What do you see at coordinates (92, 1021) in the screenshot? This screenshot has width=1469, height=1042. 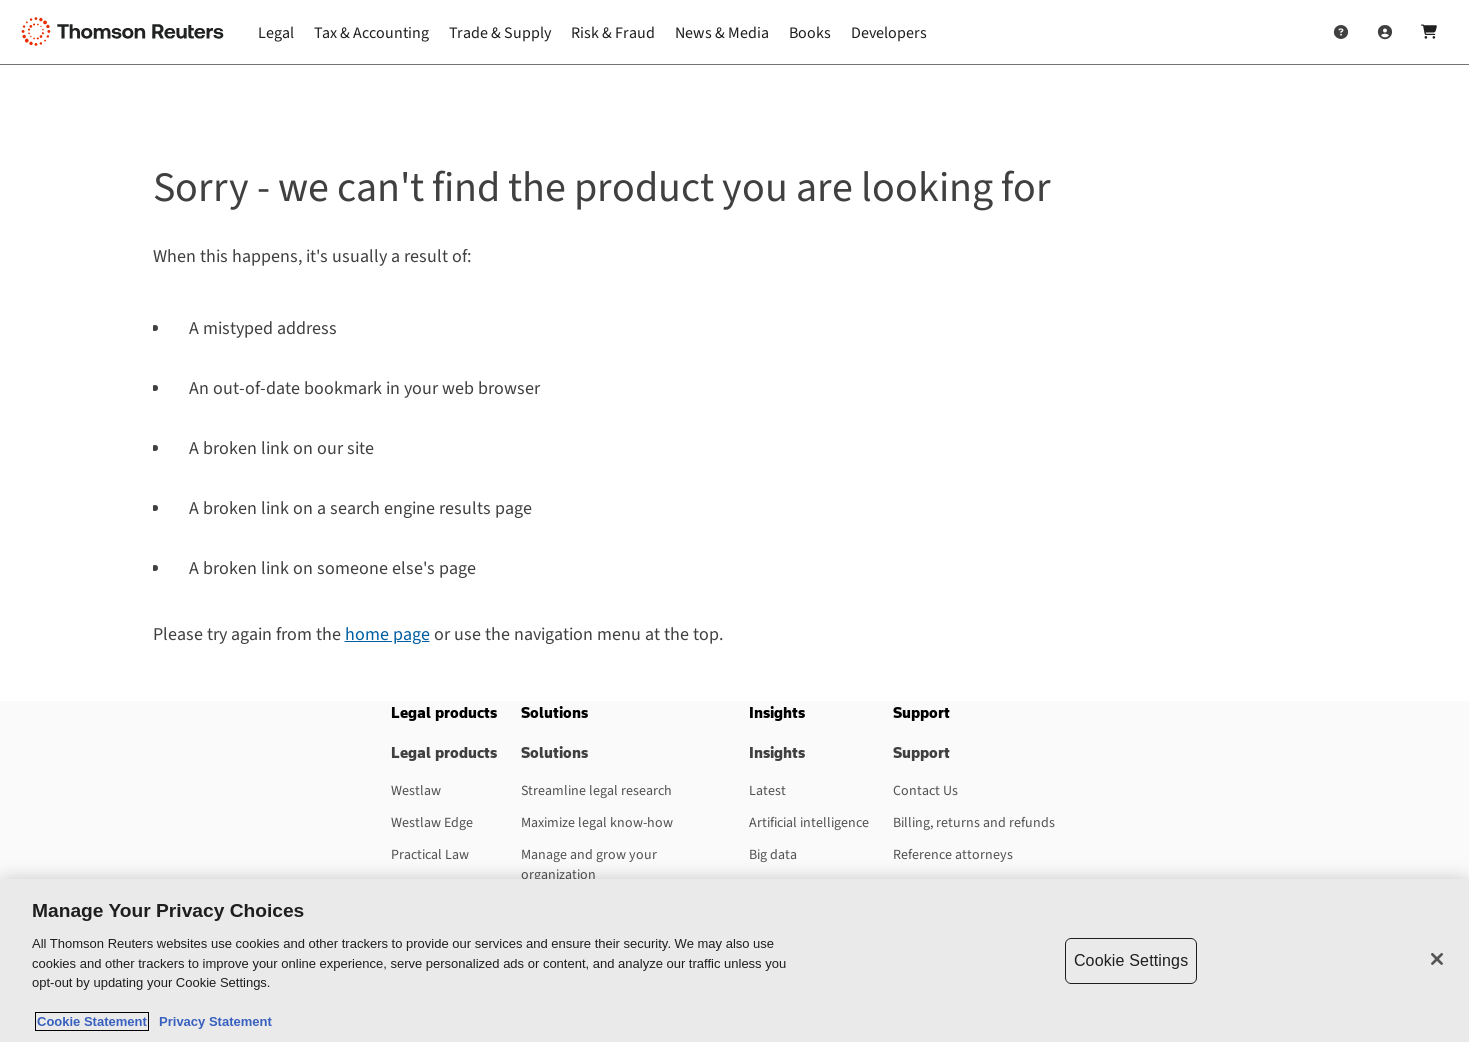 I see `Cookie Statement [More information about your privacy, opens in a new tab]` at bounding box center [92, 1021].